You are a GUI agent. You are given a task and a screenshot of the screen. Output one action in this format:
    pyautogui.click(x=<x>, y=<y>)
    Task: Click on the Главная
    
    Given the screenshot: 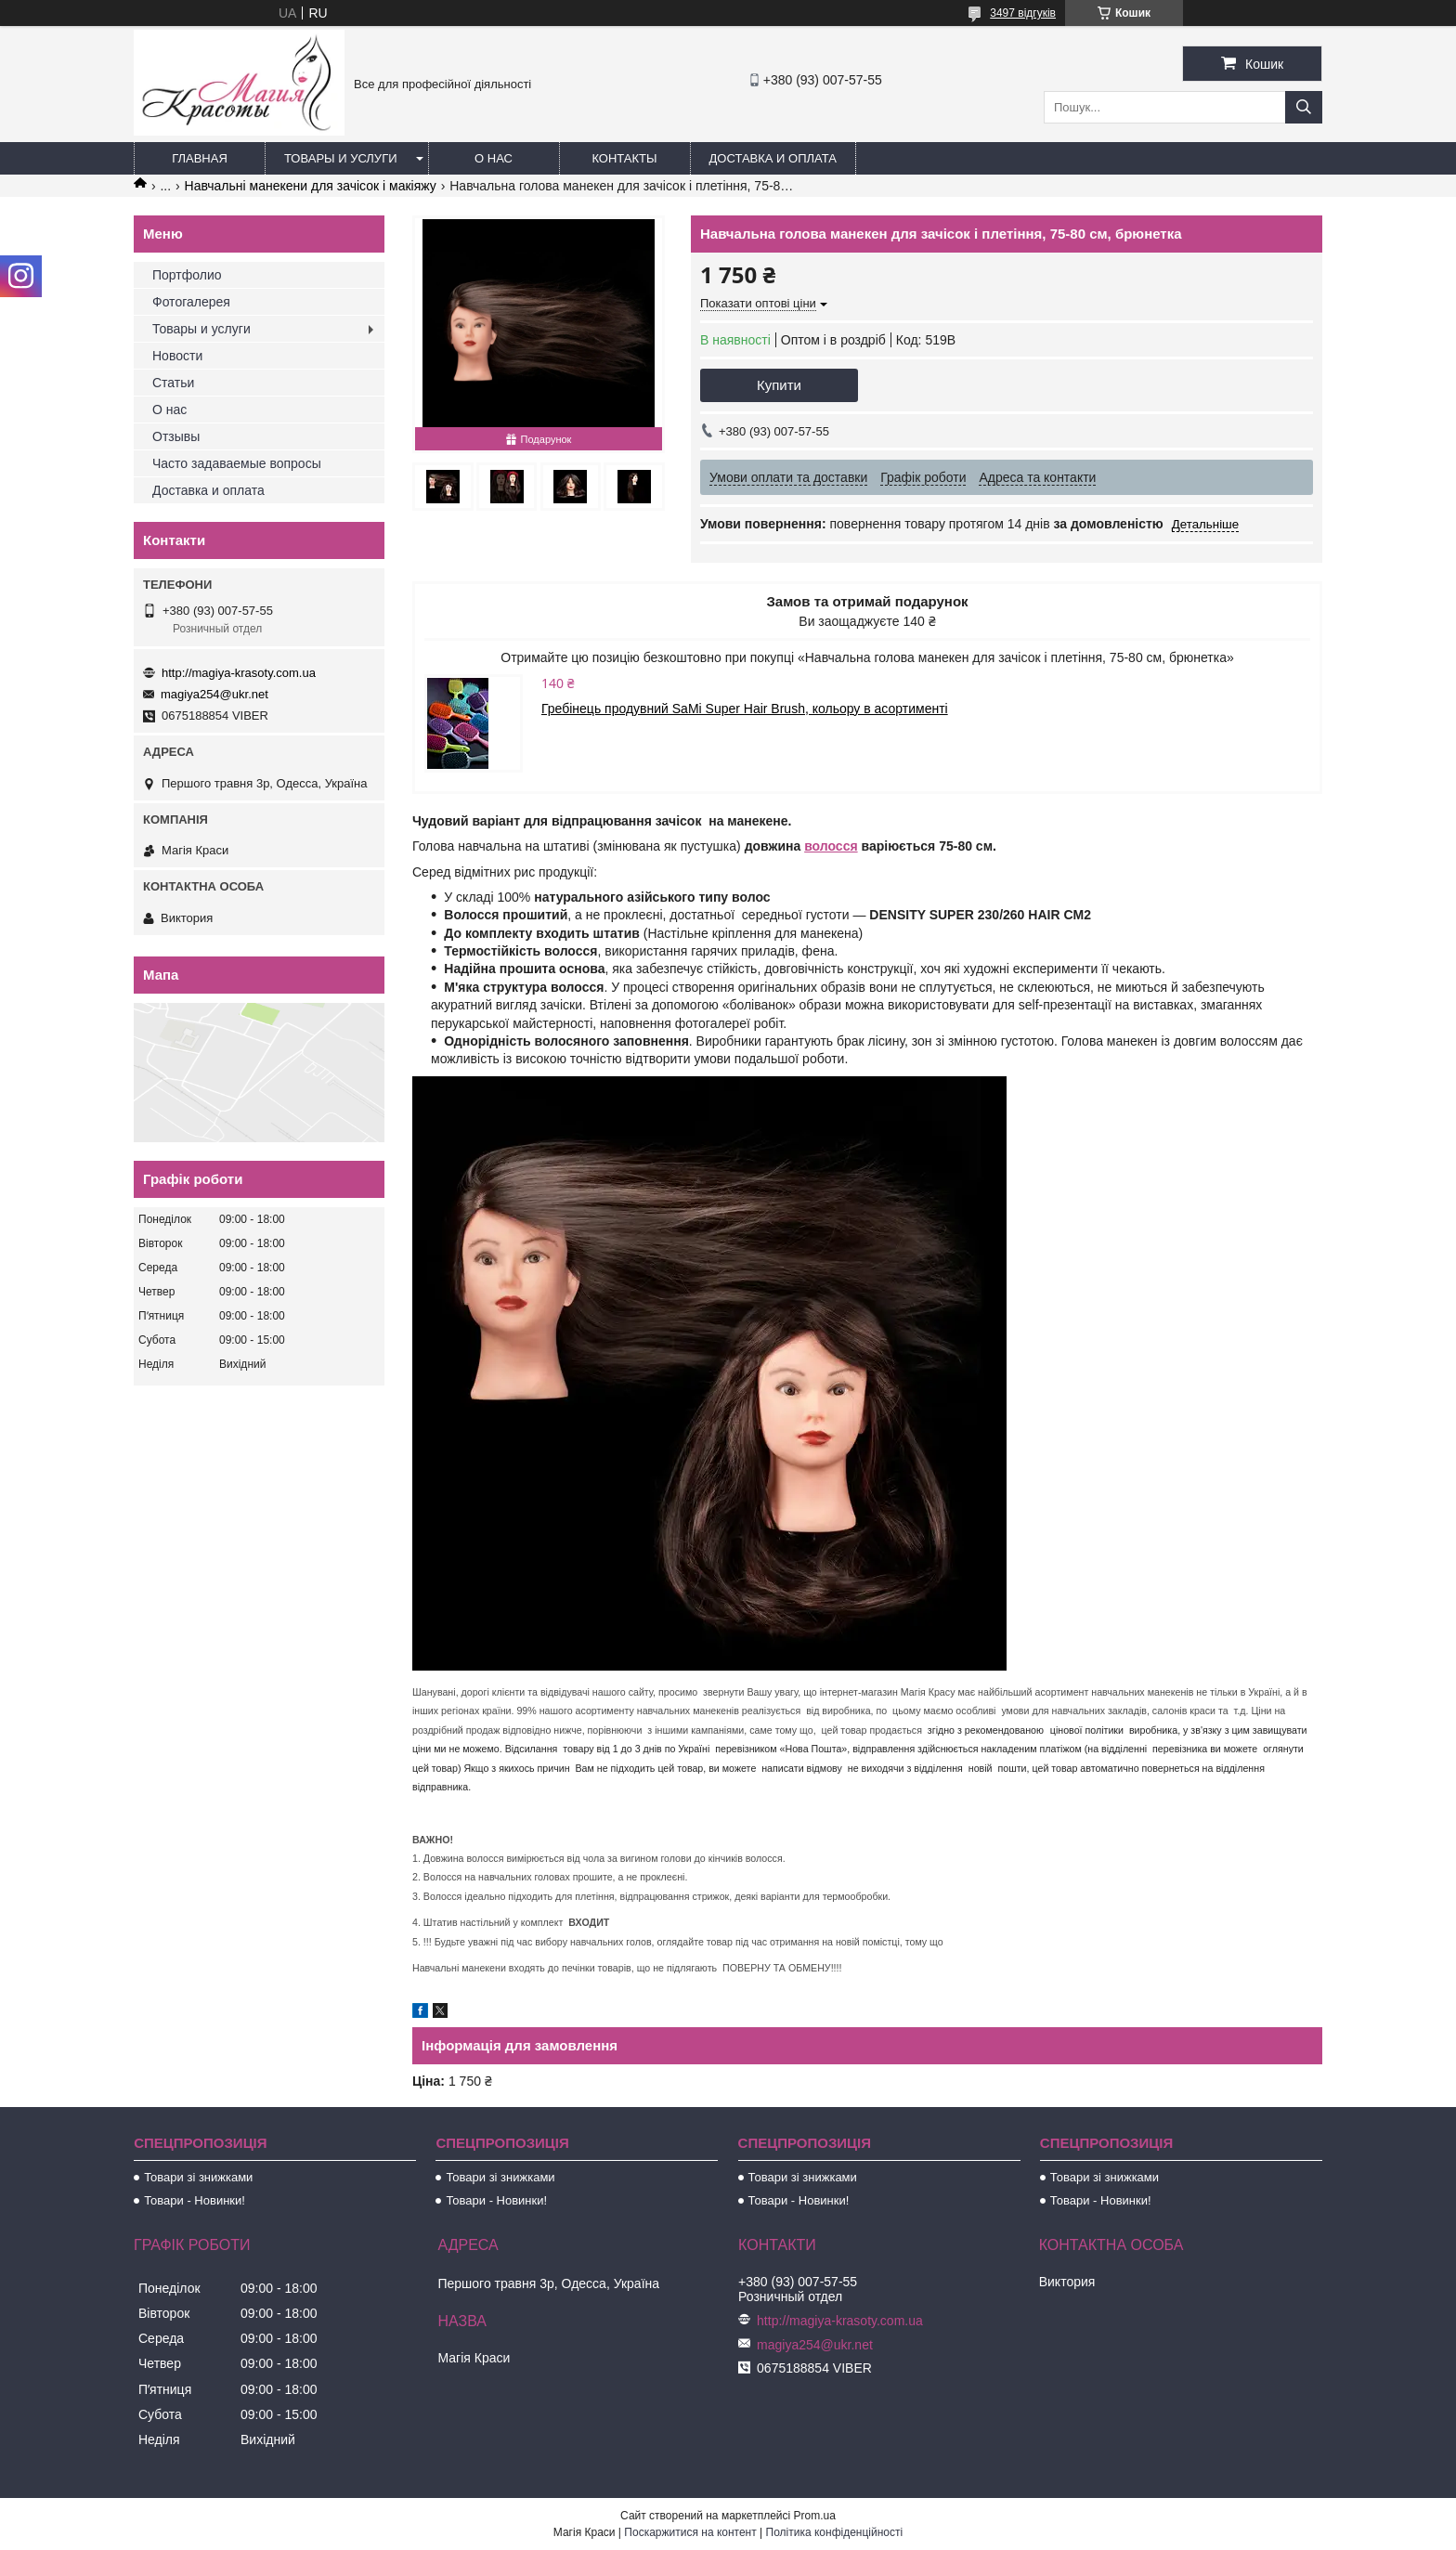 What is the action you would take?
    pyautogui.click(x=200, y=158)
    